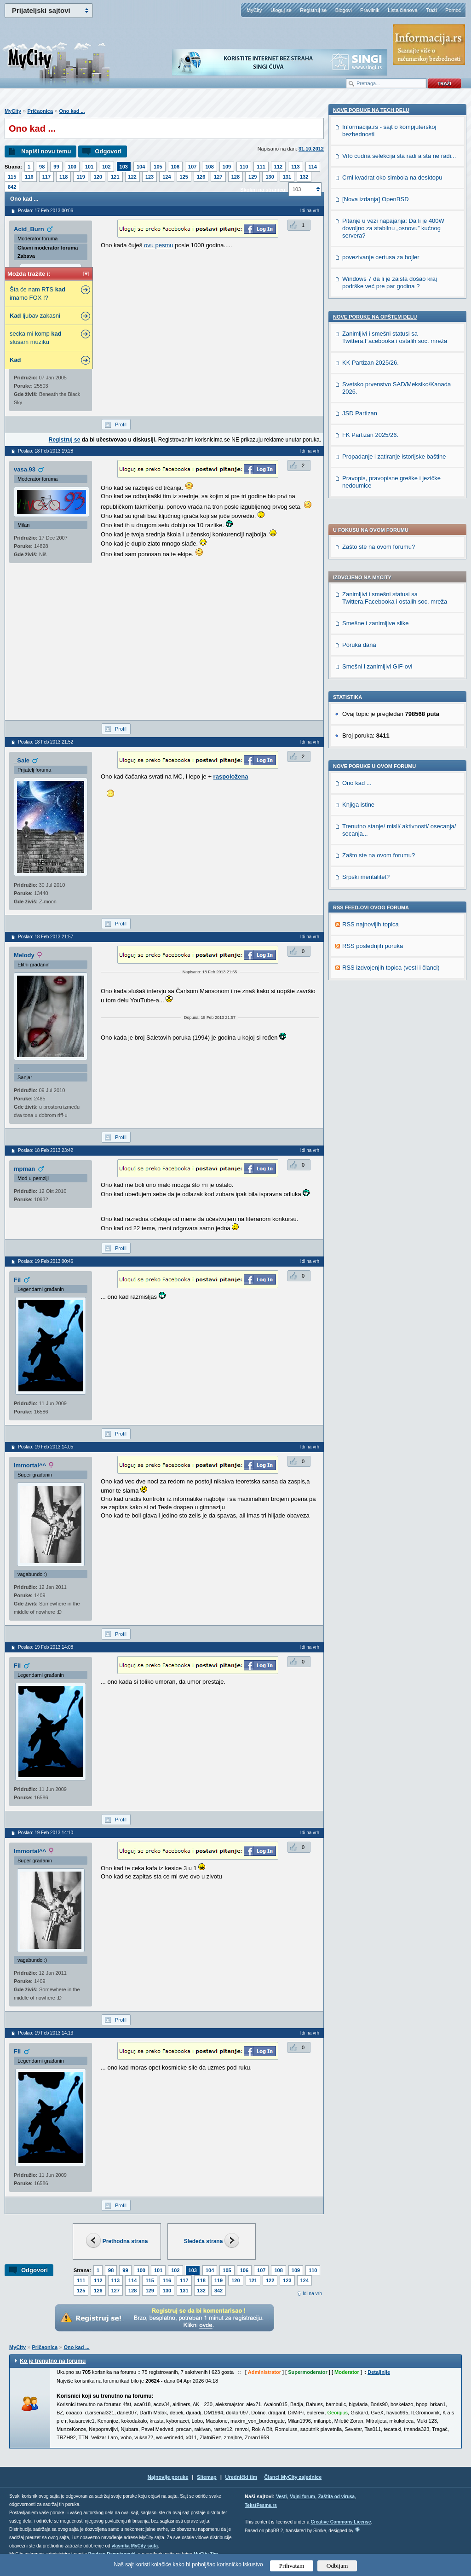 This screenshot has height=2576, width=471. I want to click on 31.10.2012, so click(311, 148).